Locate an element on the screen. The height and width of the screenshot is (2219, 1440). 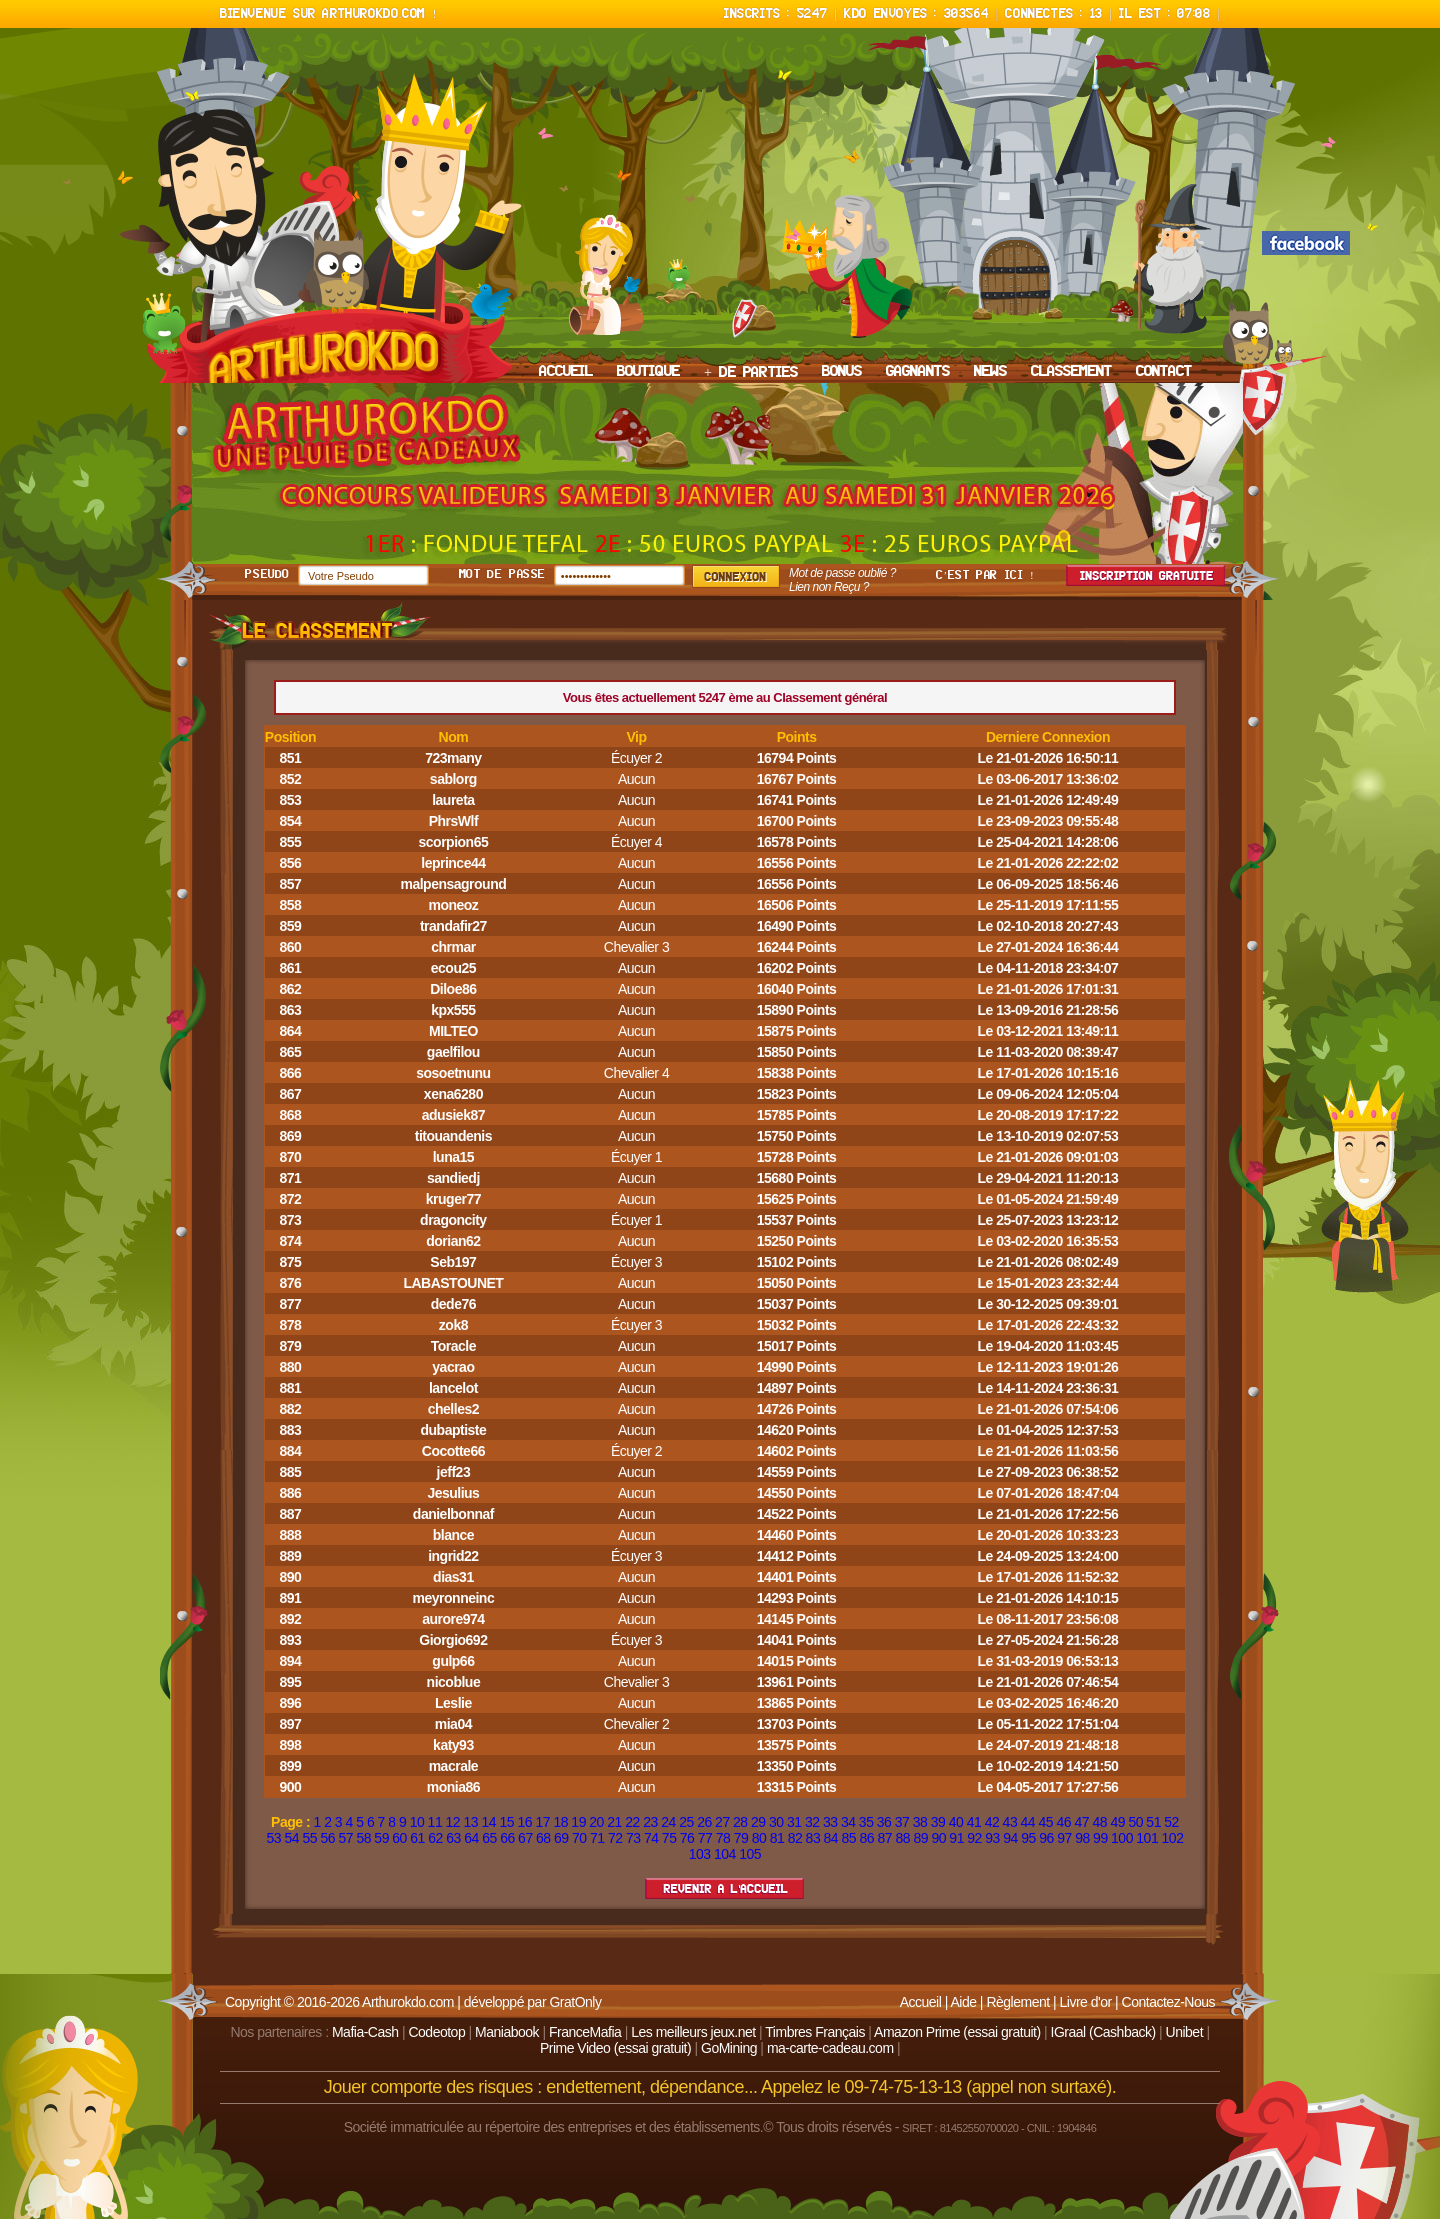
44 is located at coordinates (1028, 1822).